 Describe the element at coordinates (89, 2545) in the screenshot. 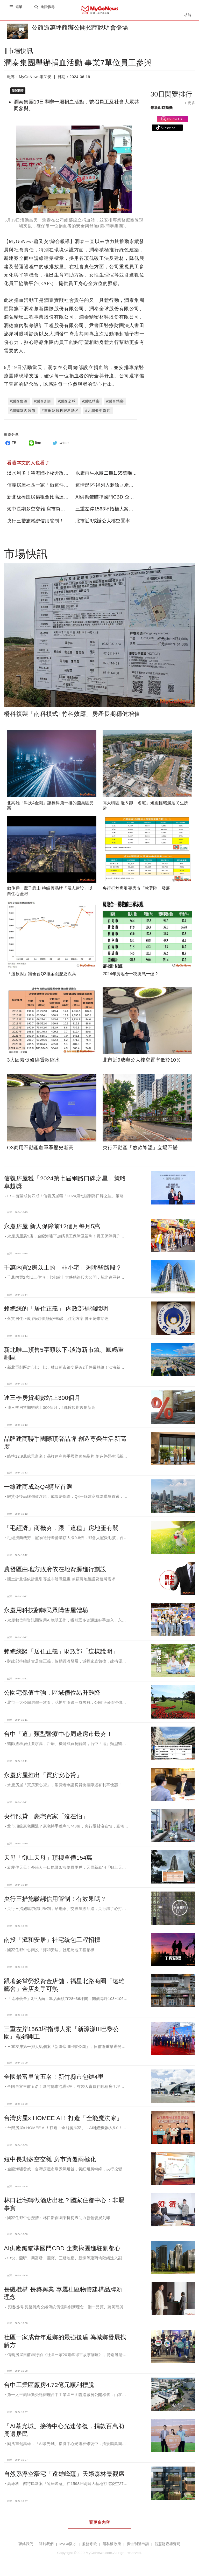

I see `服務條款` at that location.